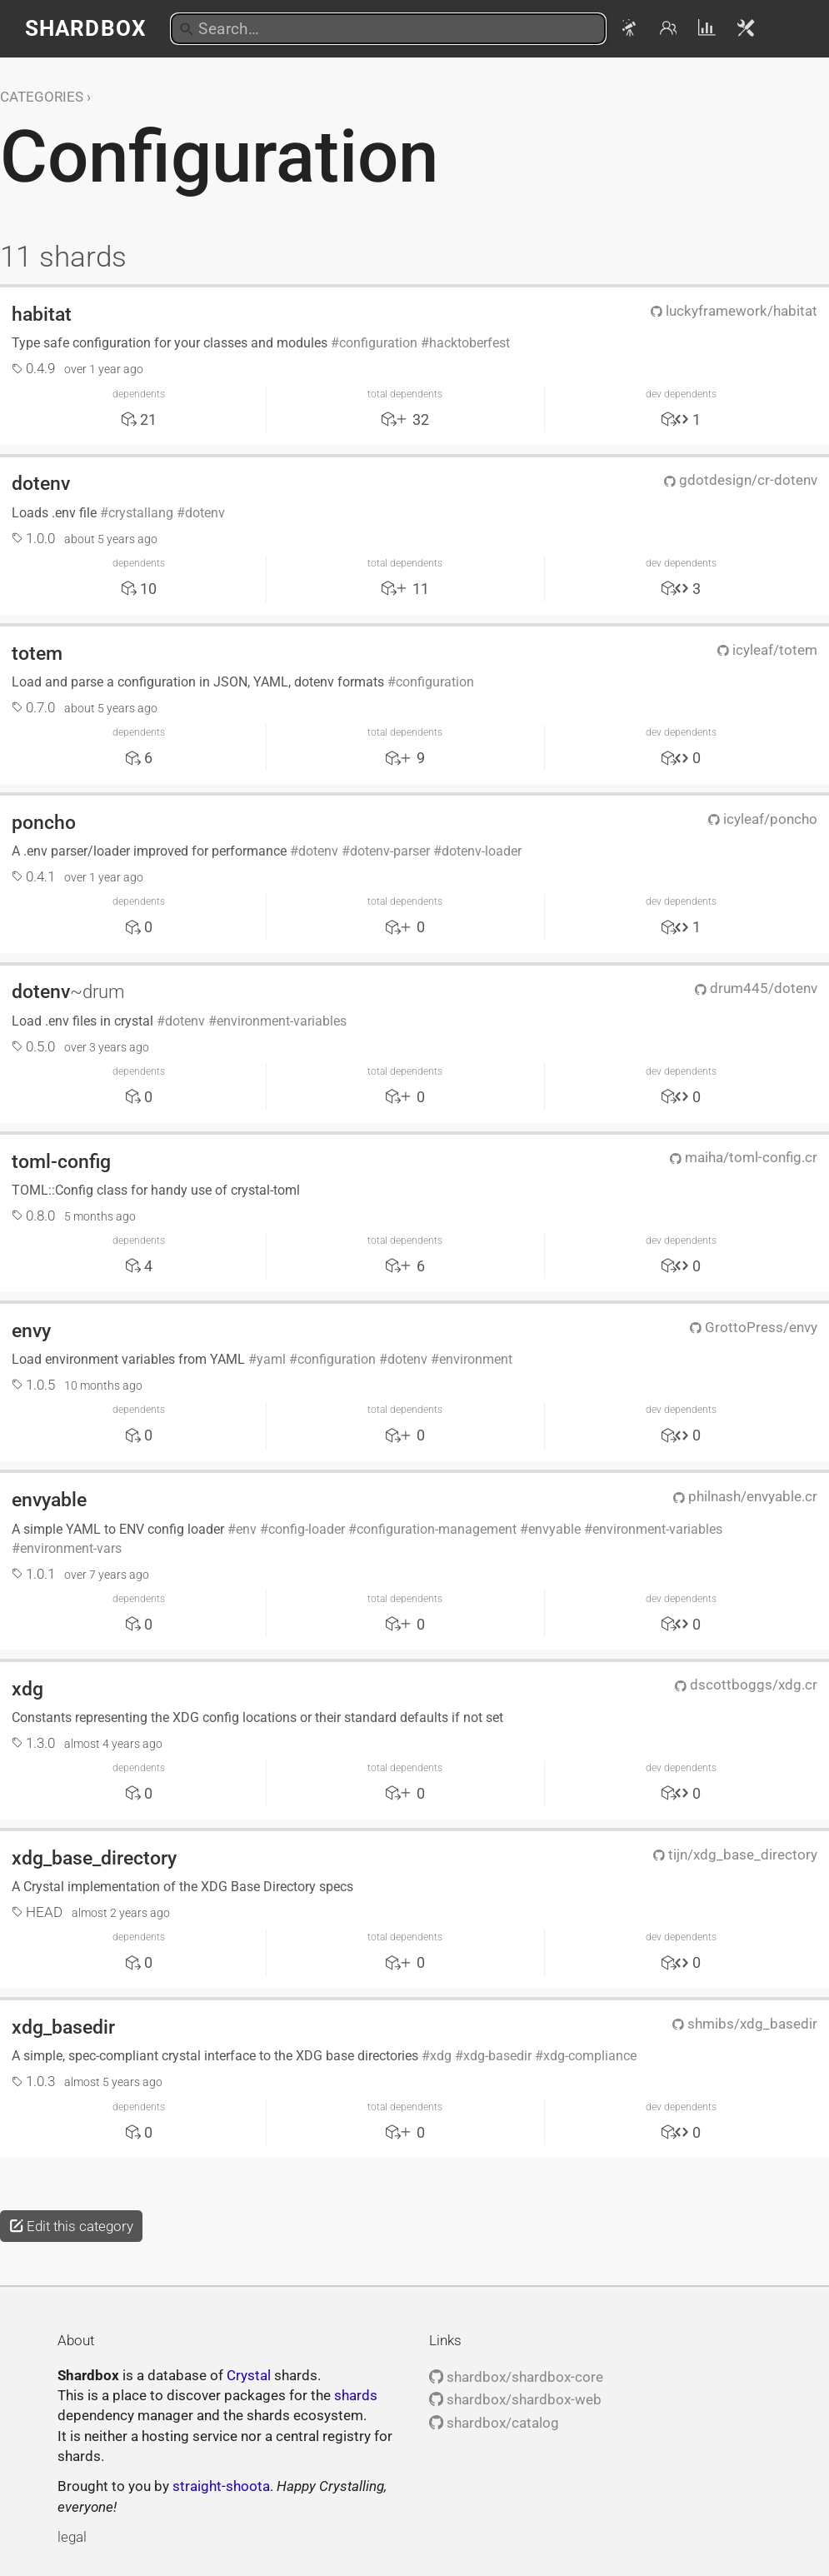  I want to click on dotenv, so click(41, 483).